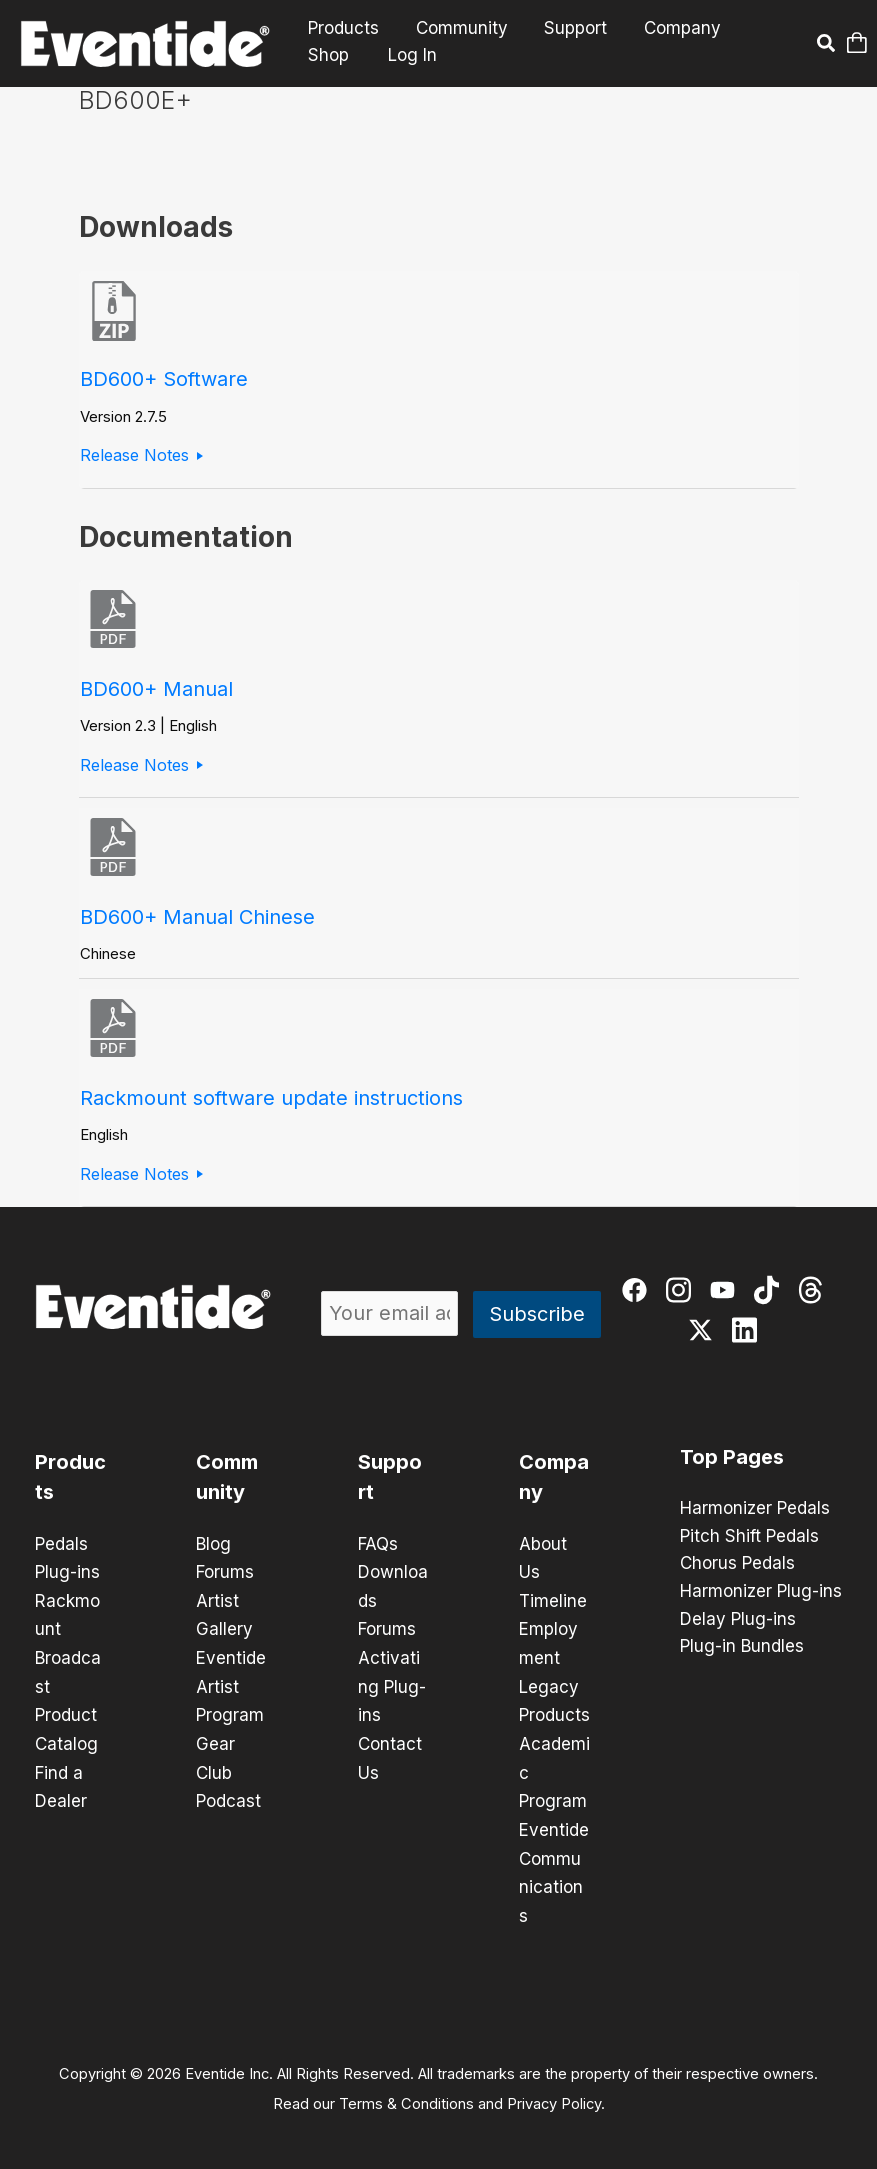 This screenshot has height=2169, width=877. What do you see at coordinates (680, 1292) in the screenshot?
I see `[instagram]` at bounding box center [680, 1292].